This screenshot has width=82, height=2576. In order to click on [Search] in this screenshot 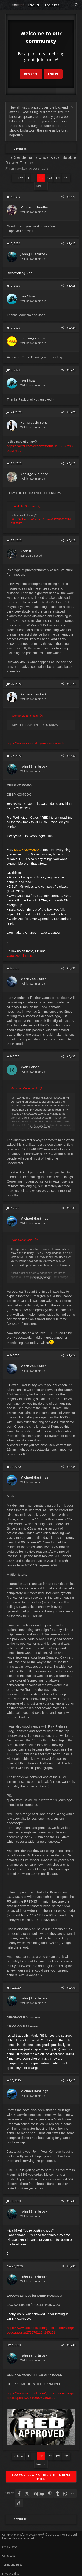, I will do `click(76, 5)`.